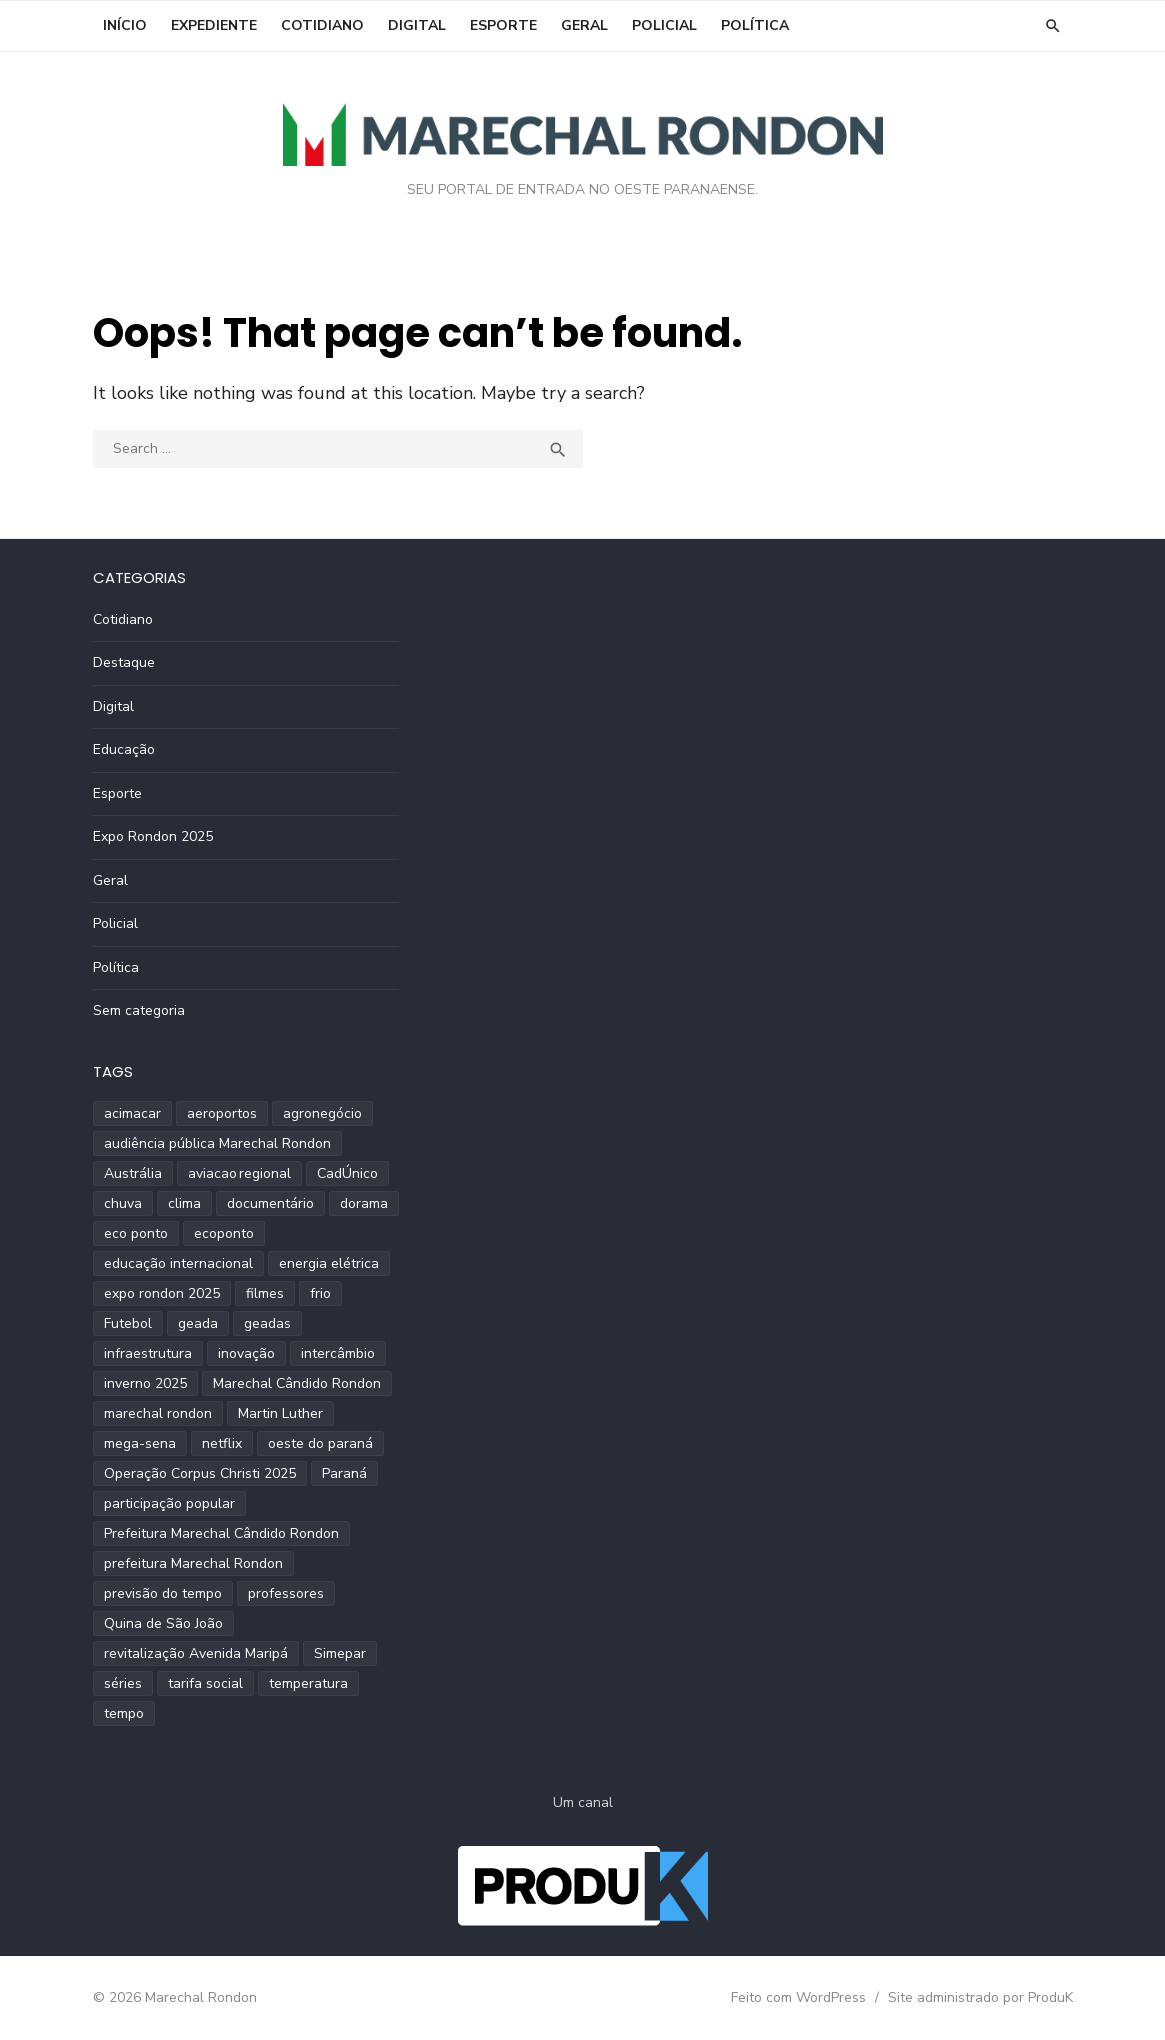 The image size is (1165, 2040). I want to click on infraestrutura [infraestrutura (3 itens)], so click(148, 1353).